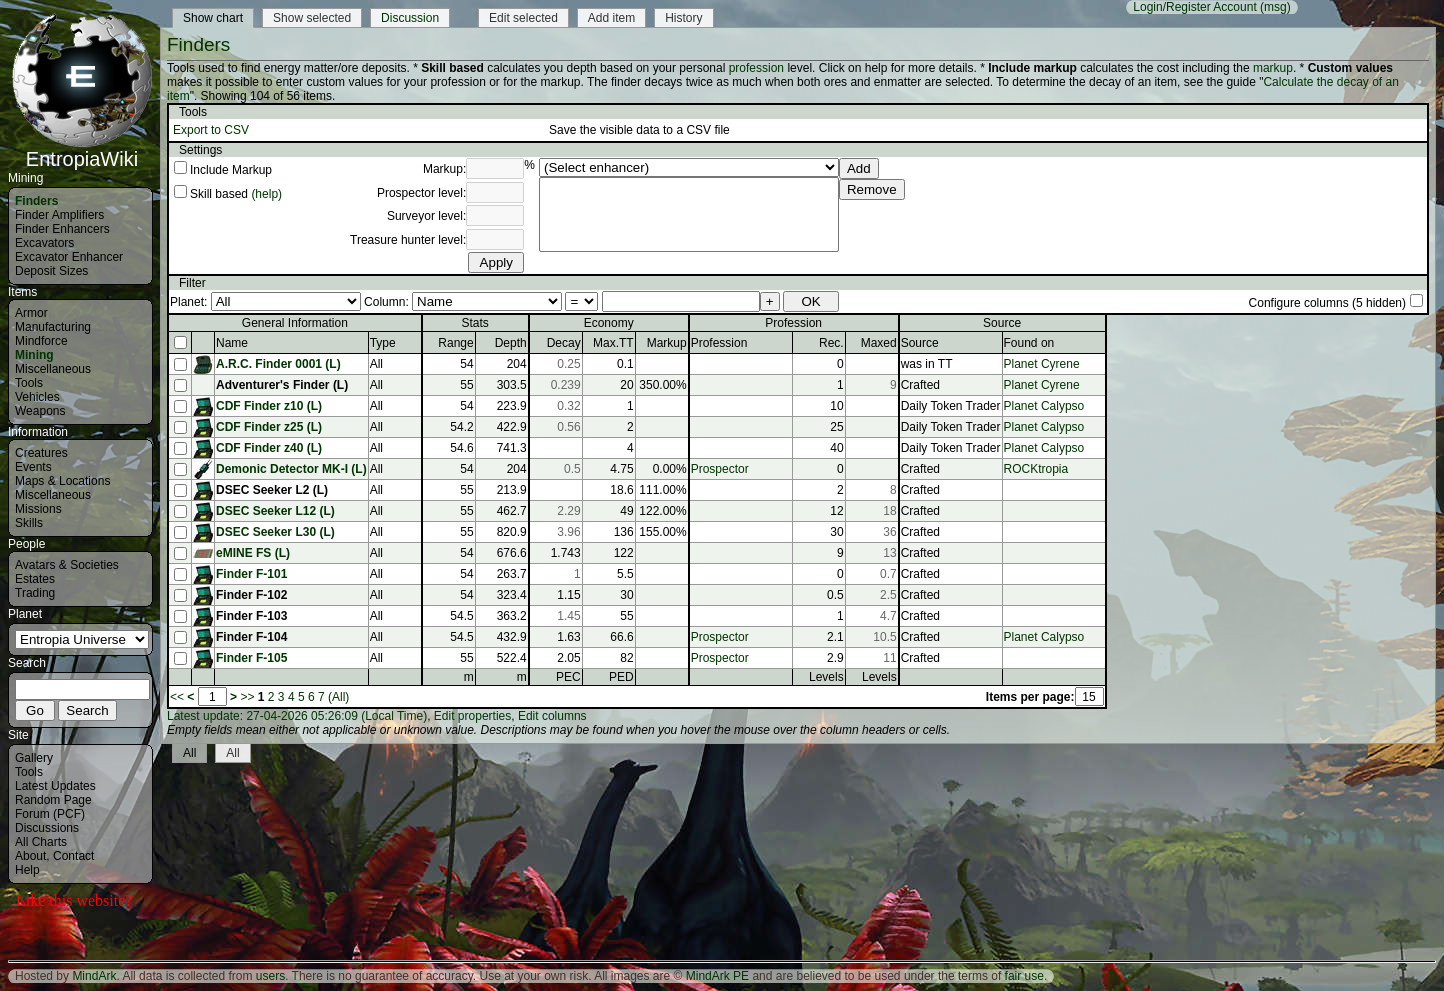 This screenshot has width=1444, height=991. Describe the element at coordinates (41, 341) in the screenshot. I see `Mindforce` at that location.